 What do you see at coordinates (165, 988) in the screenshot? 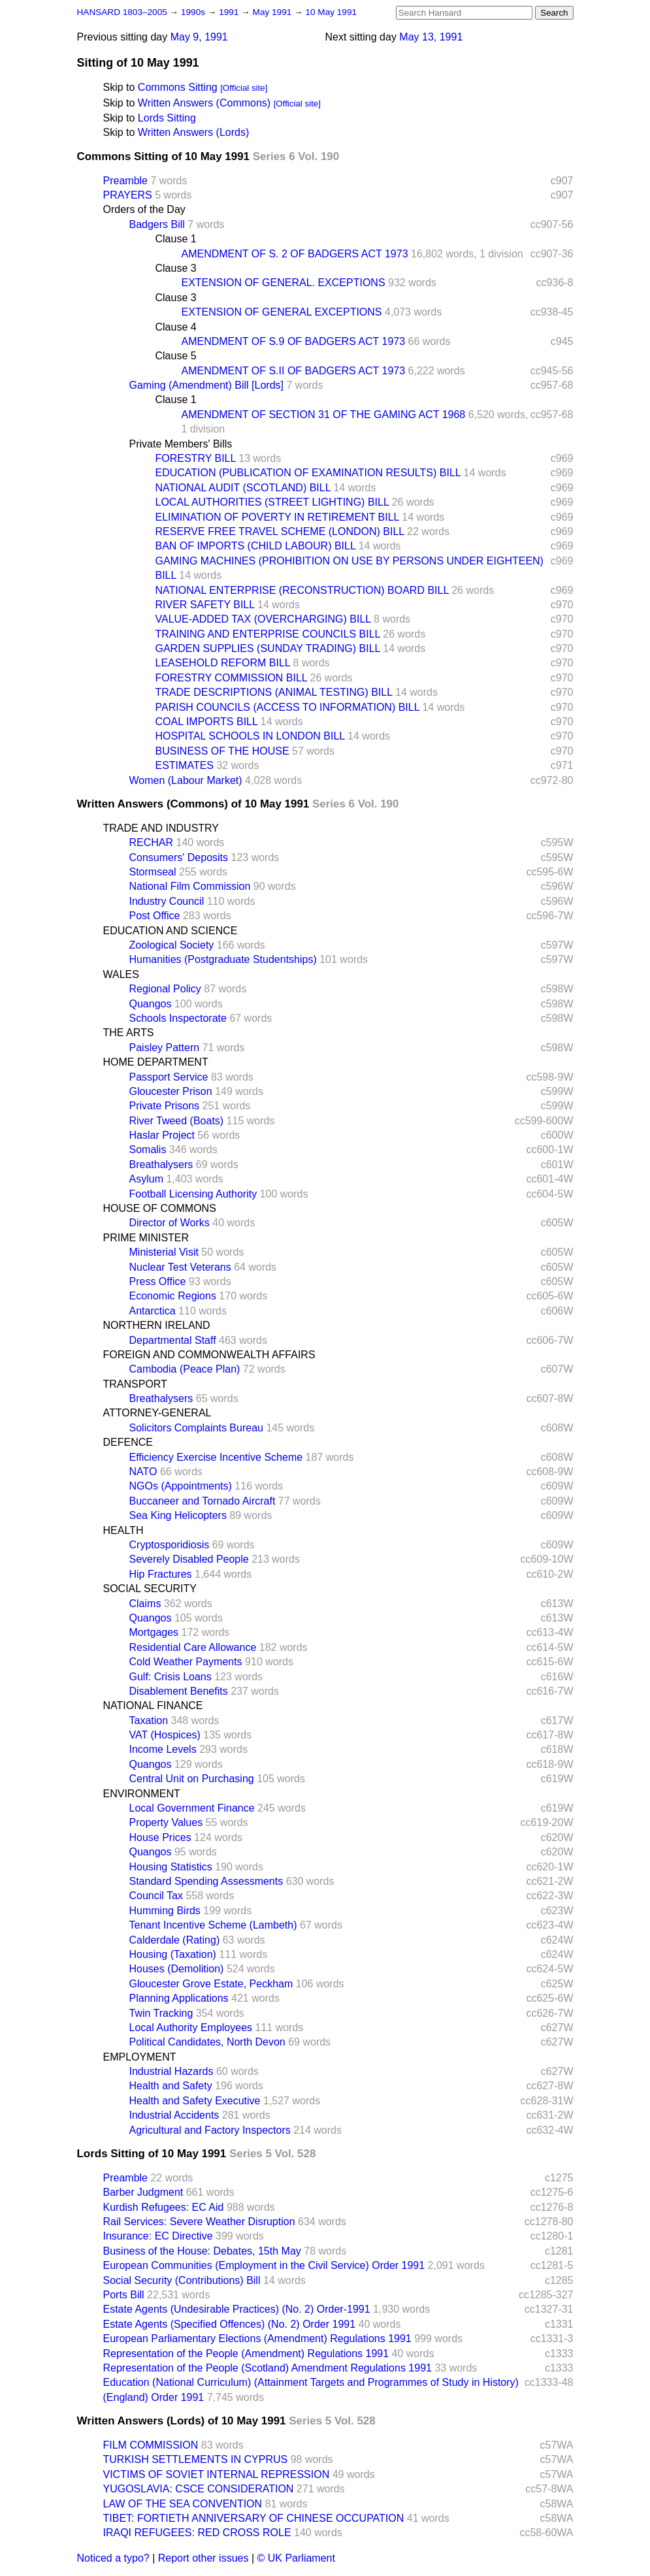
I see `Regional Policy` at bounding box center [165, 988].